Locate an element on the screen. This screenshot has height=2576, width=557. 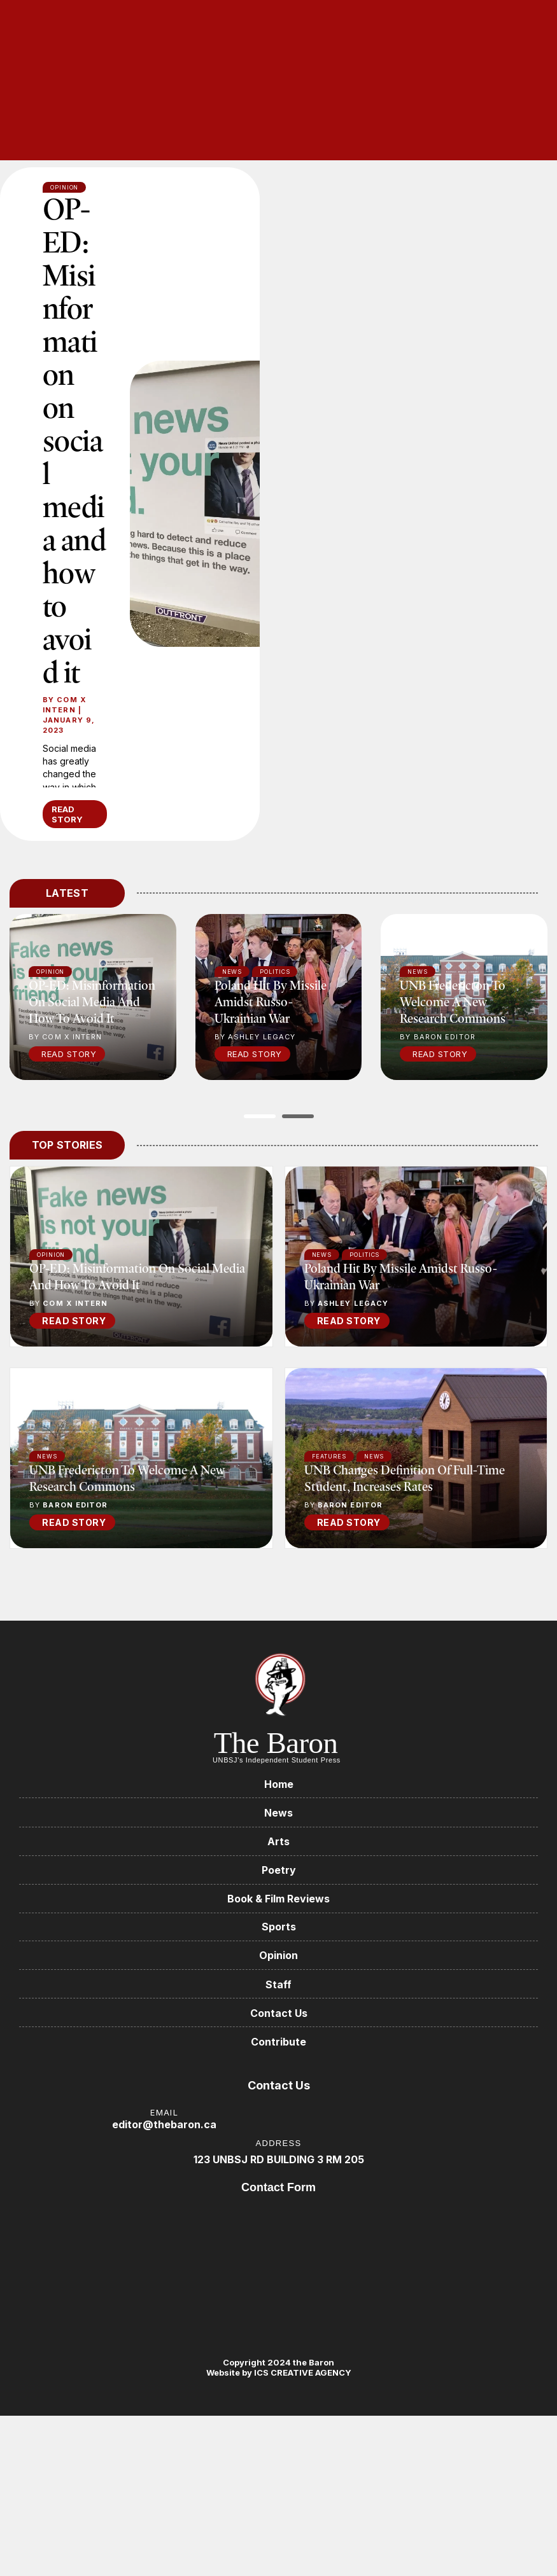
Home is located at coordinates (278, 1858).